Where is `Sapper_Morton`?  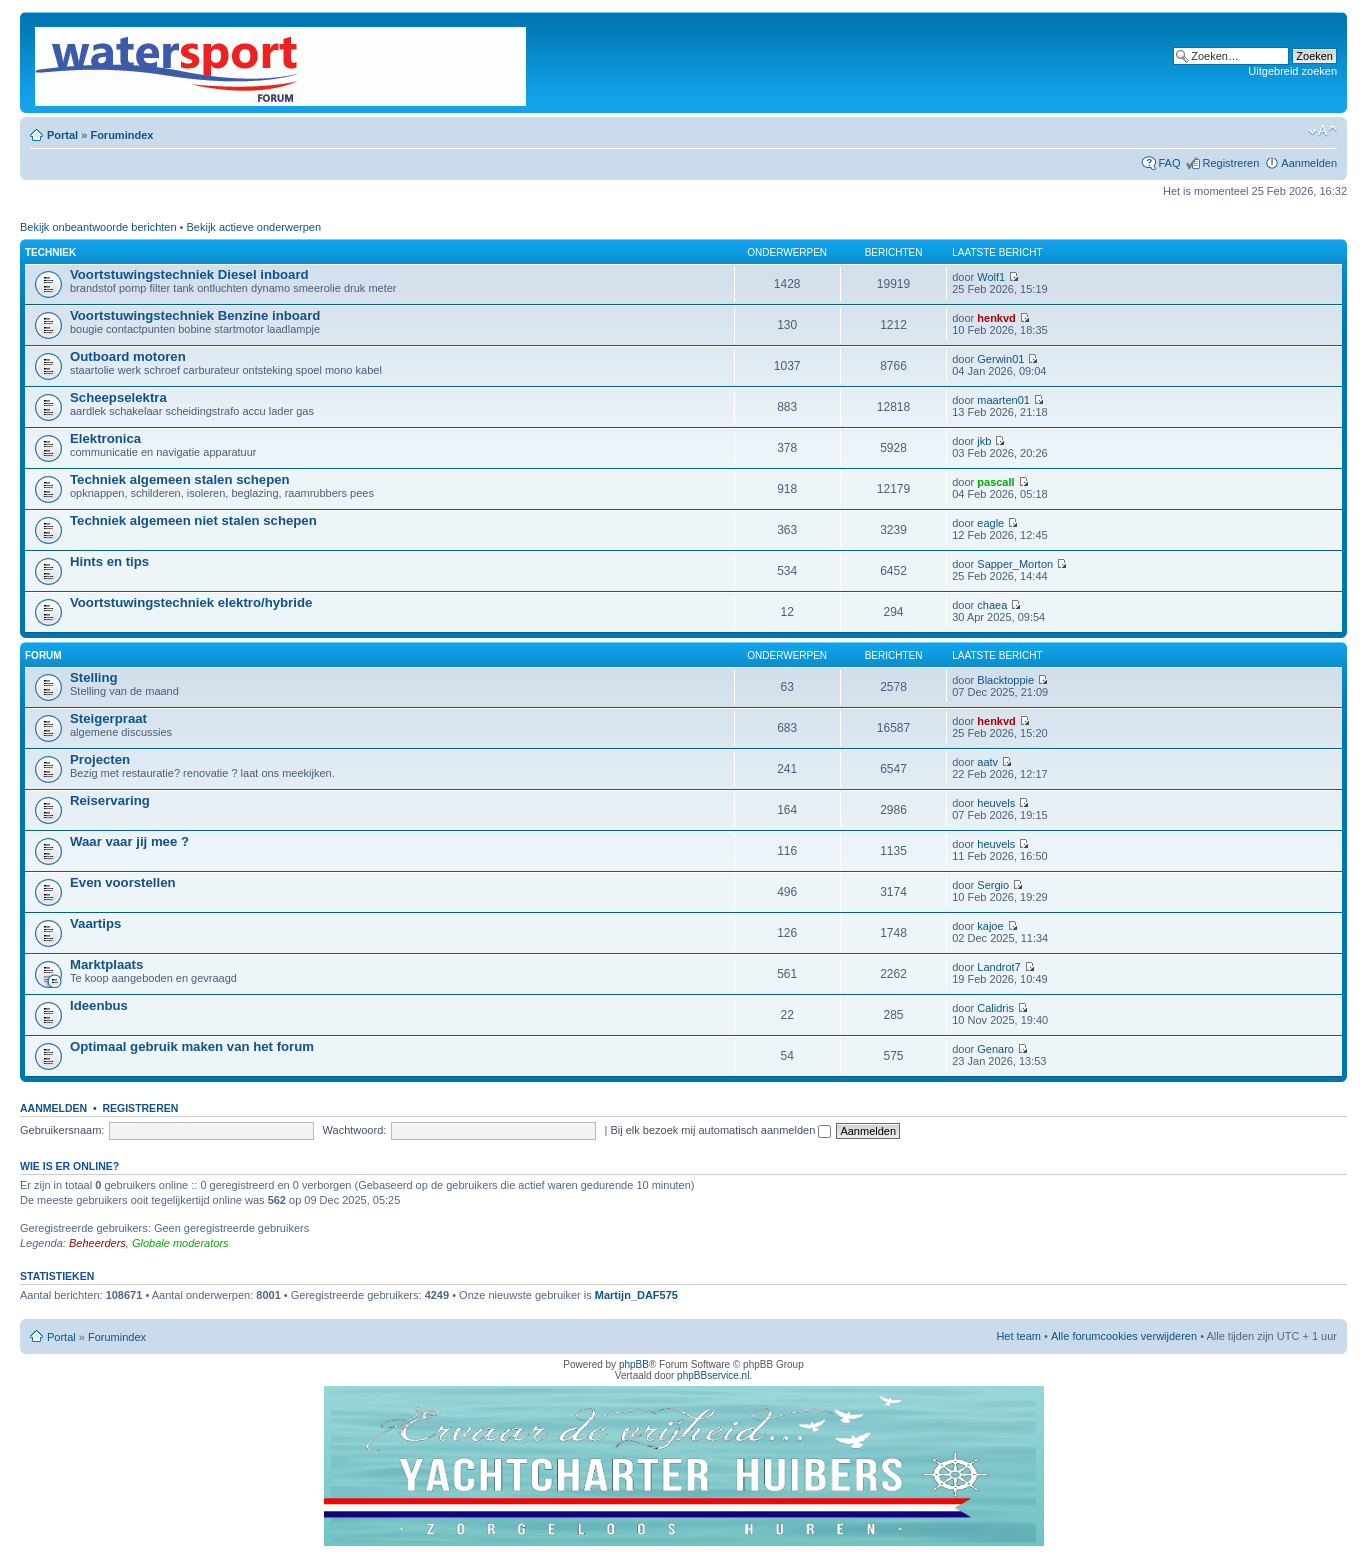 Sapper_Morton is located at coordinates (1015, 564).